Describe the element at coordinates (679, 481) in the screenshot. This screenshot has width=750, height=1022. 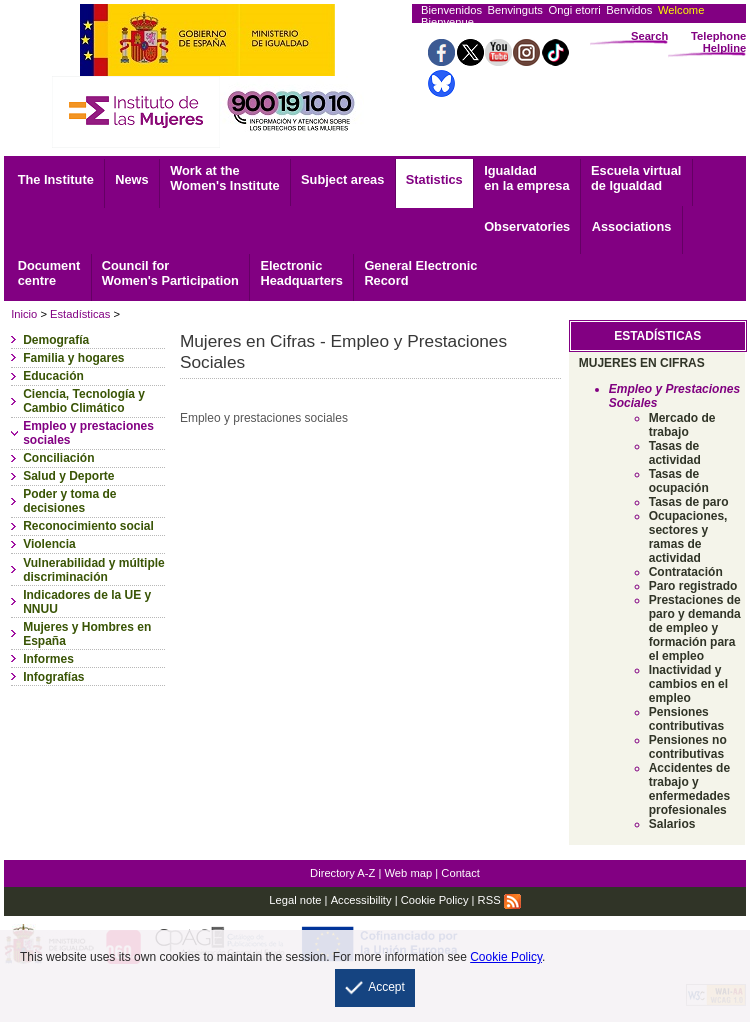
I see `Tasas de ocupación` at that location.